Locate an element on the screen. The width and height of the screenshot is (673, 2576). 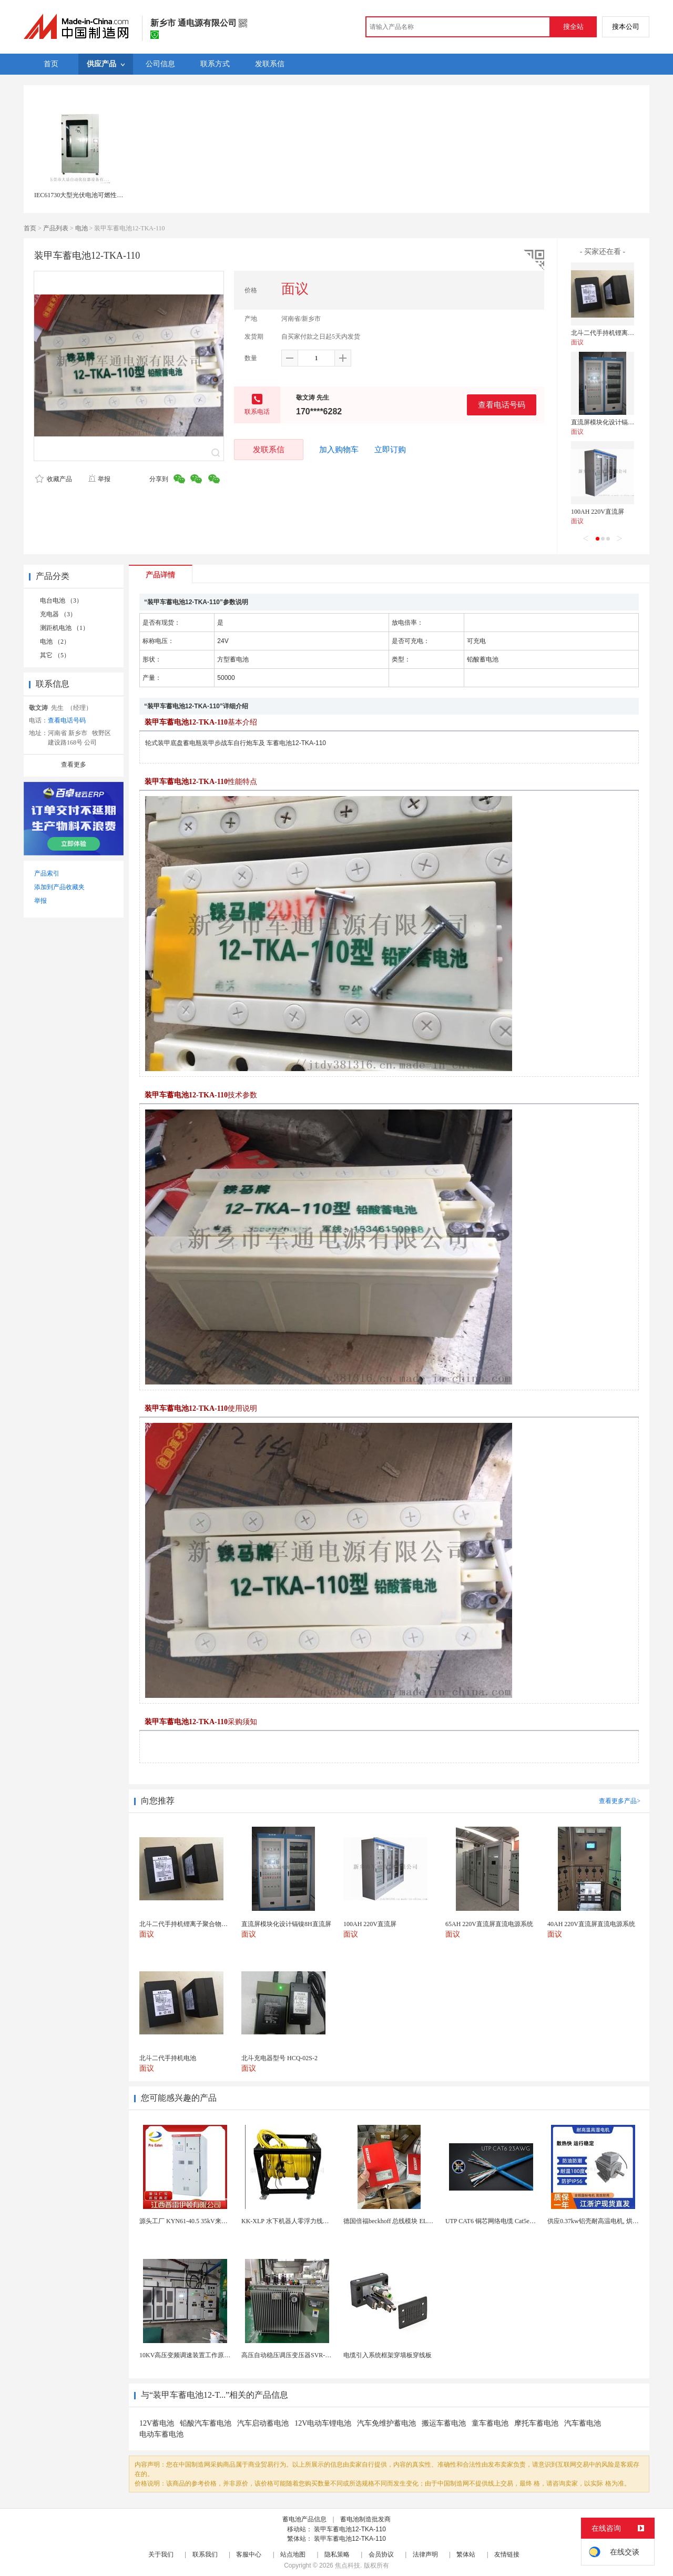
汽车启动蓄电池 is located at coordinates (263, 2423).